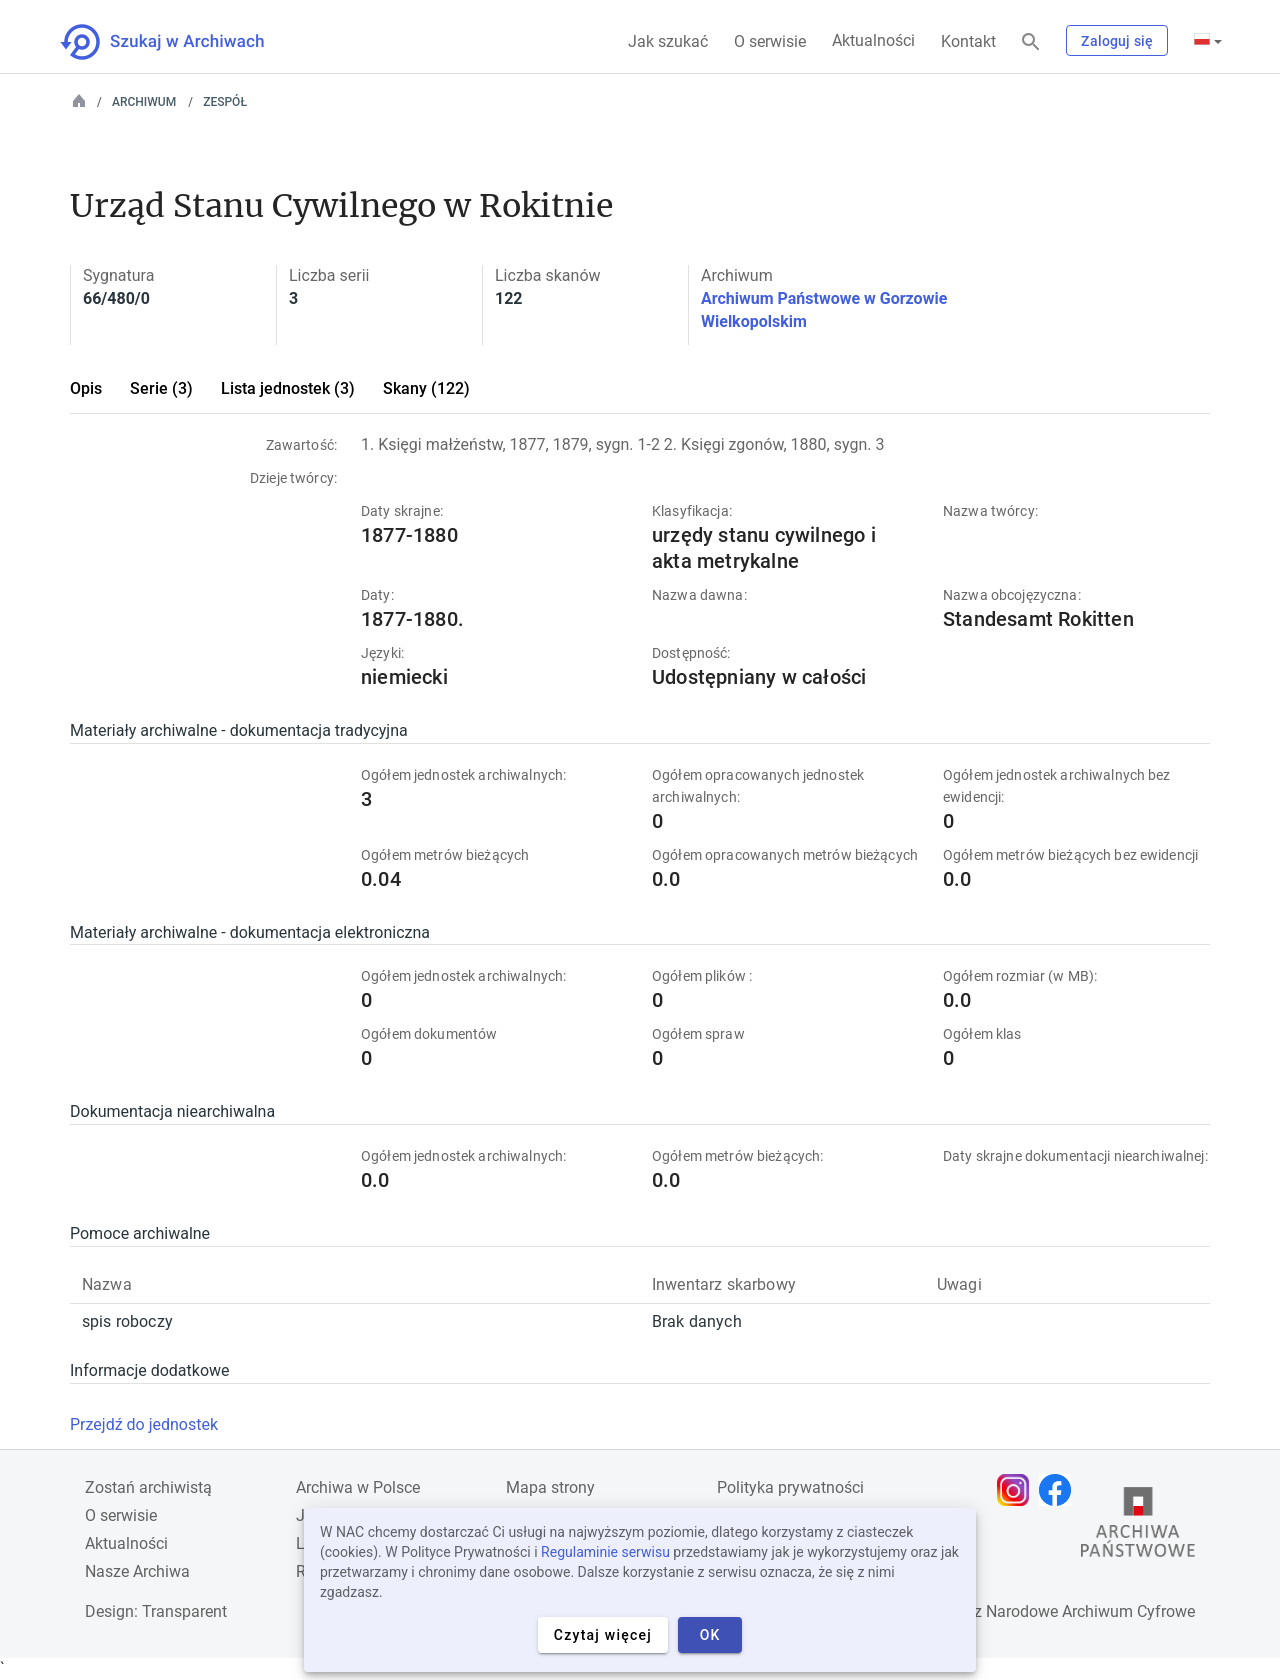  I want to click on Opis, so click(86, 388).